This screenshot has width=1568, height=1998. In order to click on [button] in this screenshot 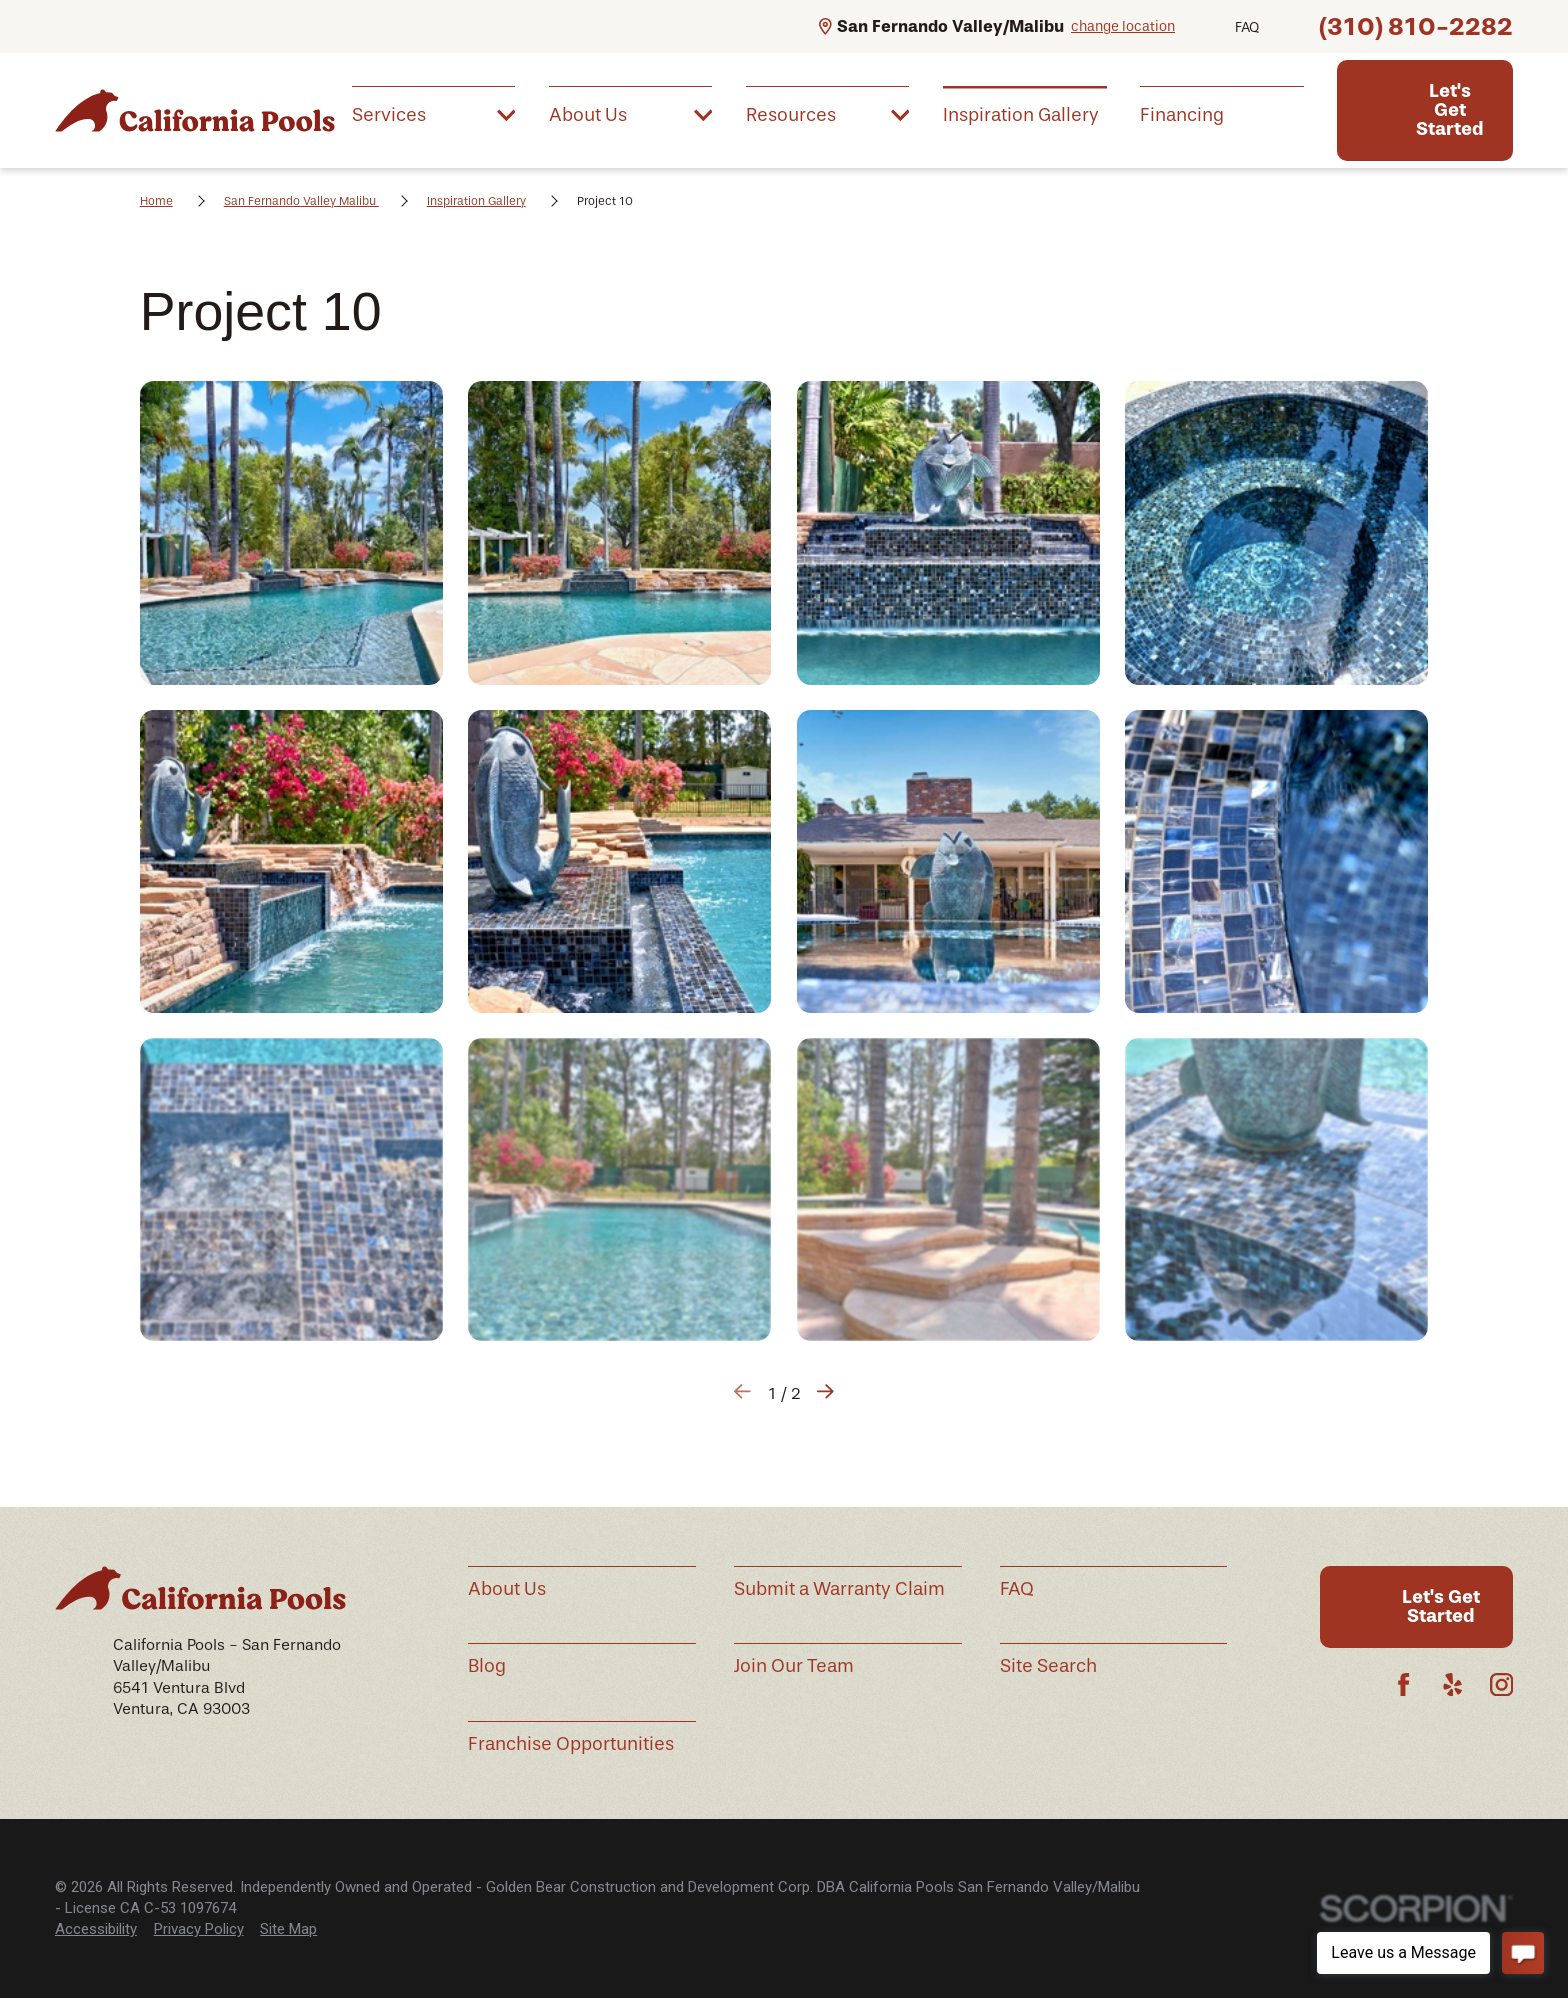, I will do `click(291, 532)`.